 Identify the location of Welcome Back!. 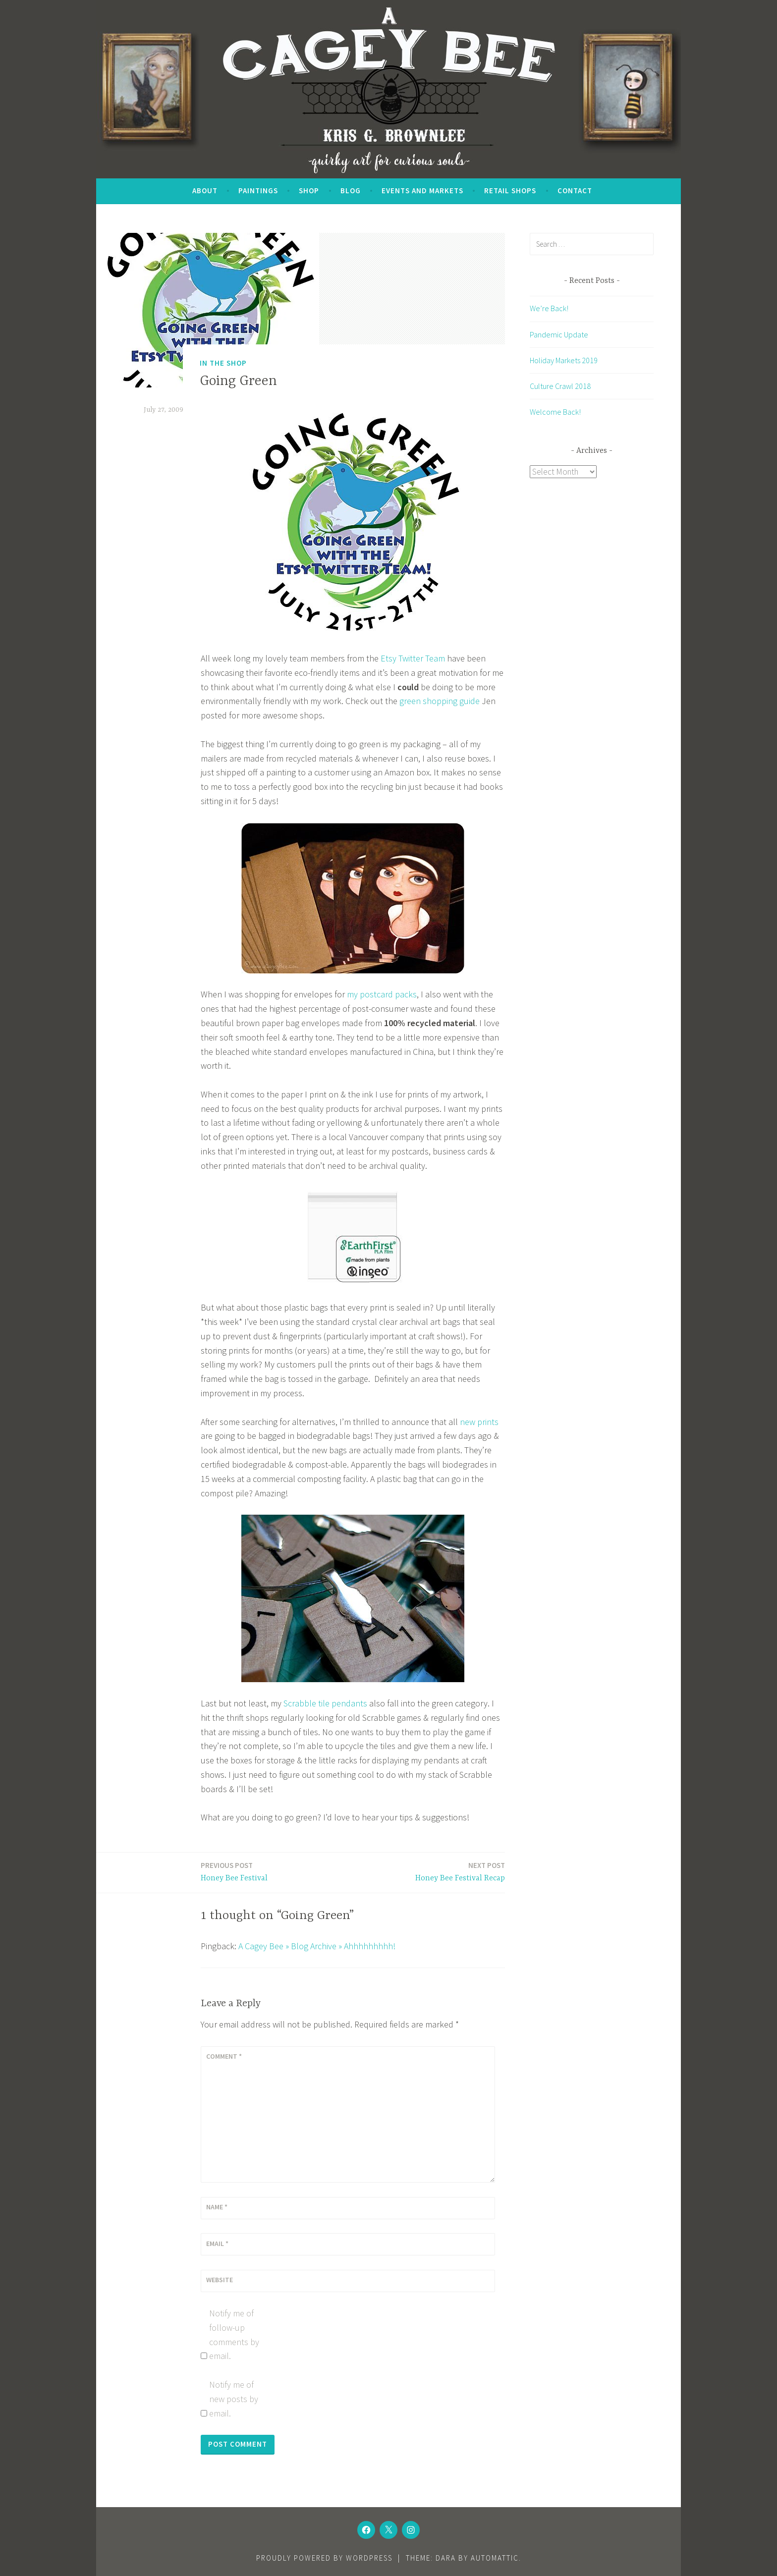
(555, 412).